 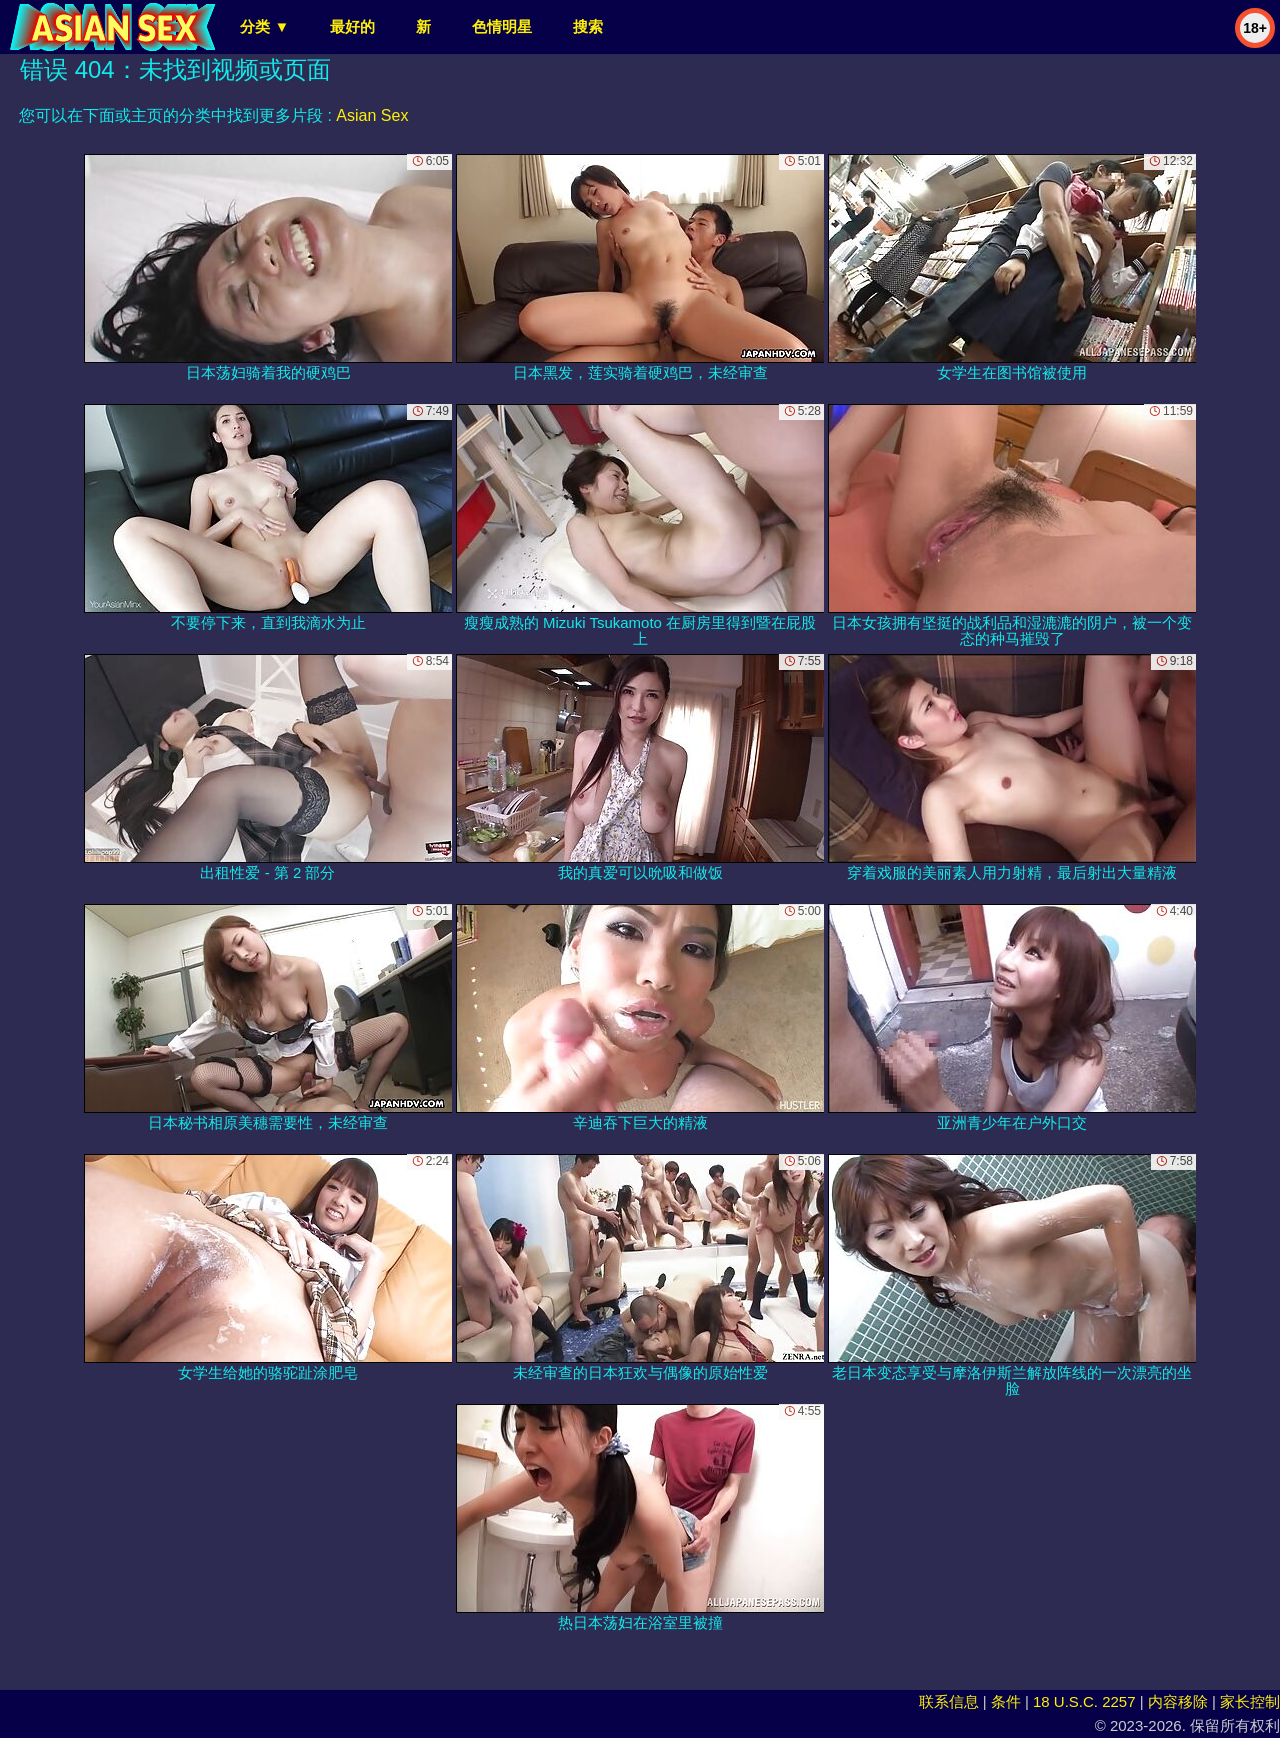 What do you see at coordinates (588, 26) in the screenshot?
I see `搜索` at bounding box center [588, 26].